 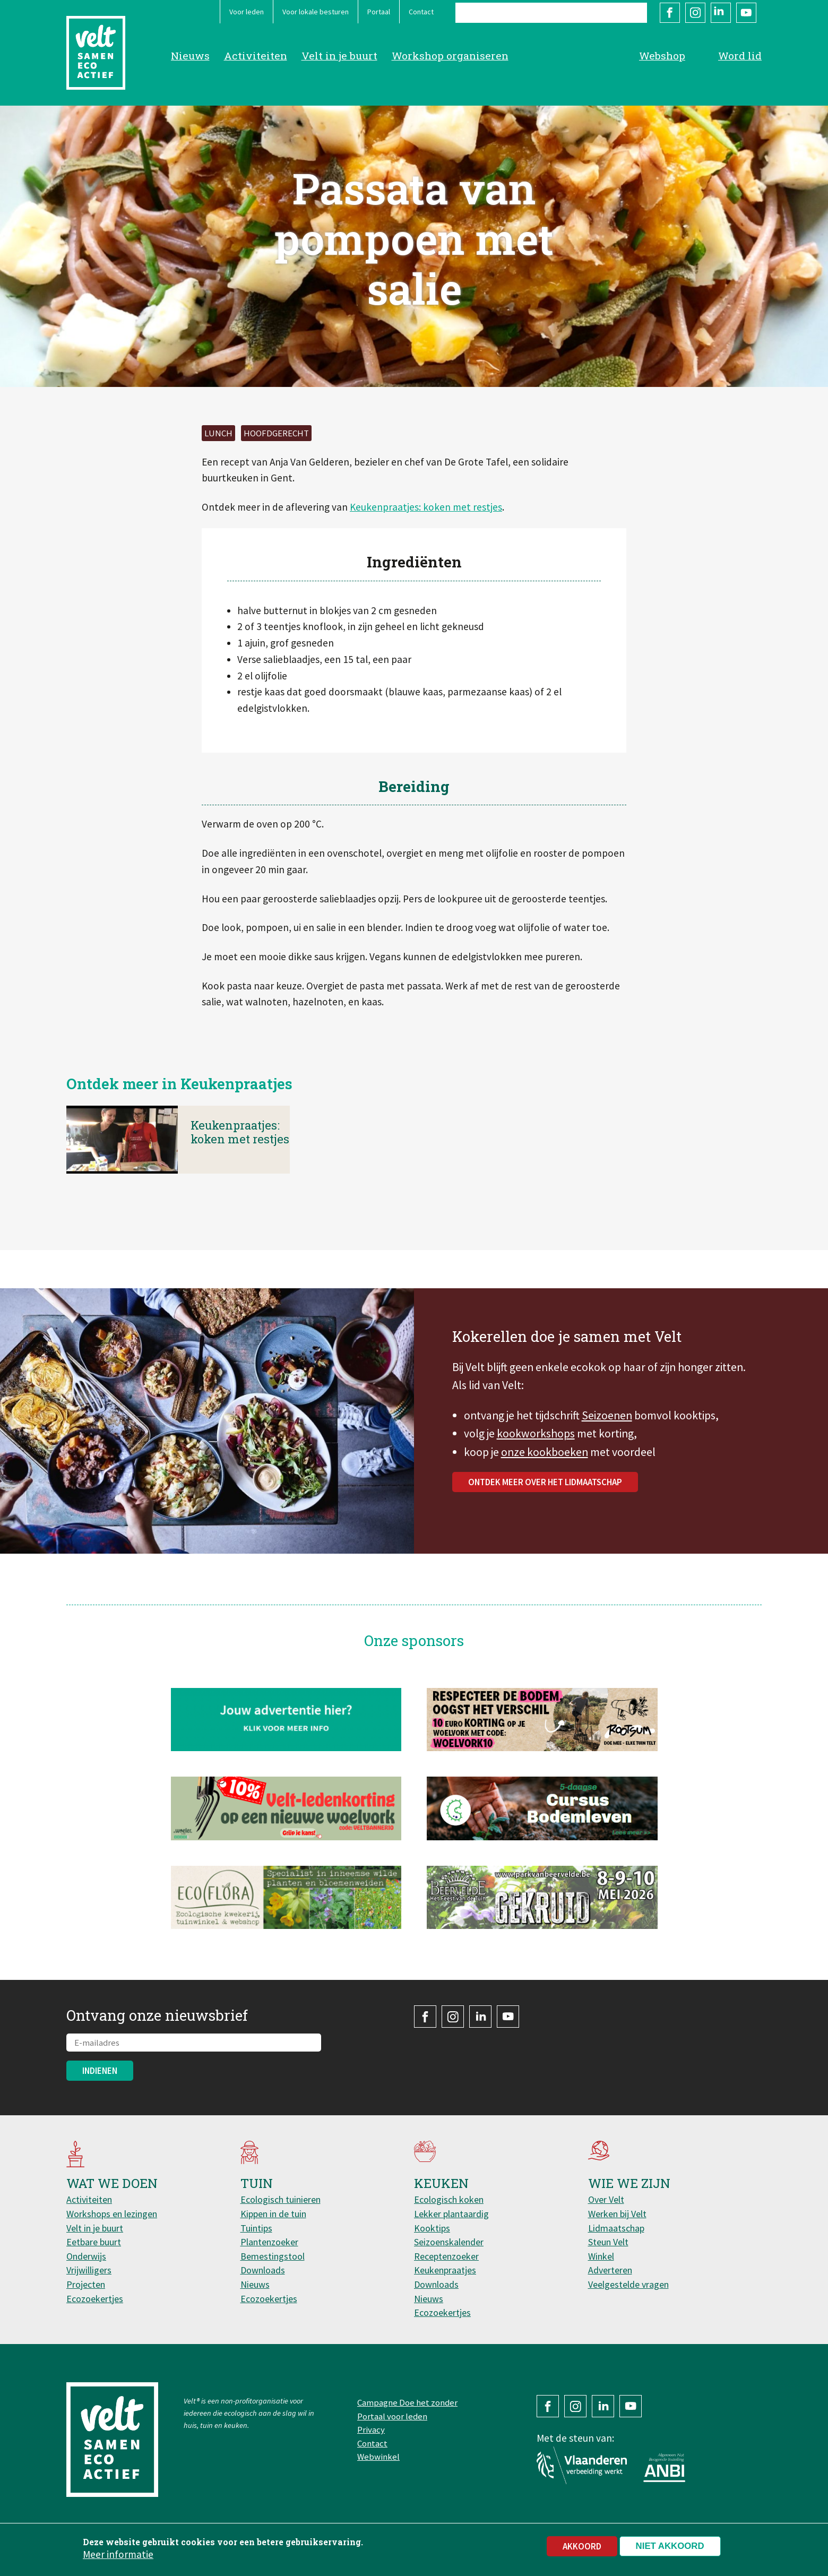 What do you see at coordinates (606, 2199) in the screenshot?
I see `Over Velt` at bounding box center [606, 2199].